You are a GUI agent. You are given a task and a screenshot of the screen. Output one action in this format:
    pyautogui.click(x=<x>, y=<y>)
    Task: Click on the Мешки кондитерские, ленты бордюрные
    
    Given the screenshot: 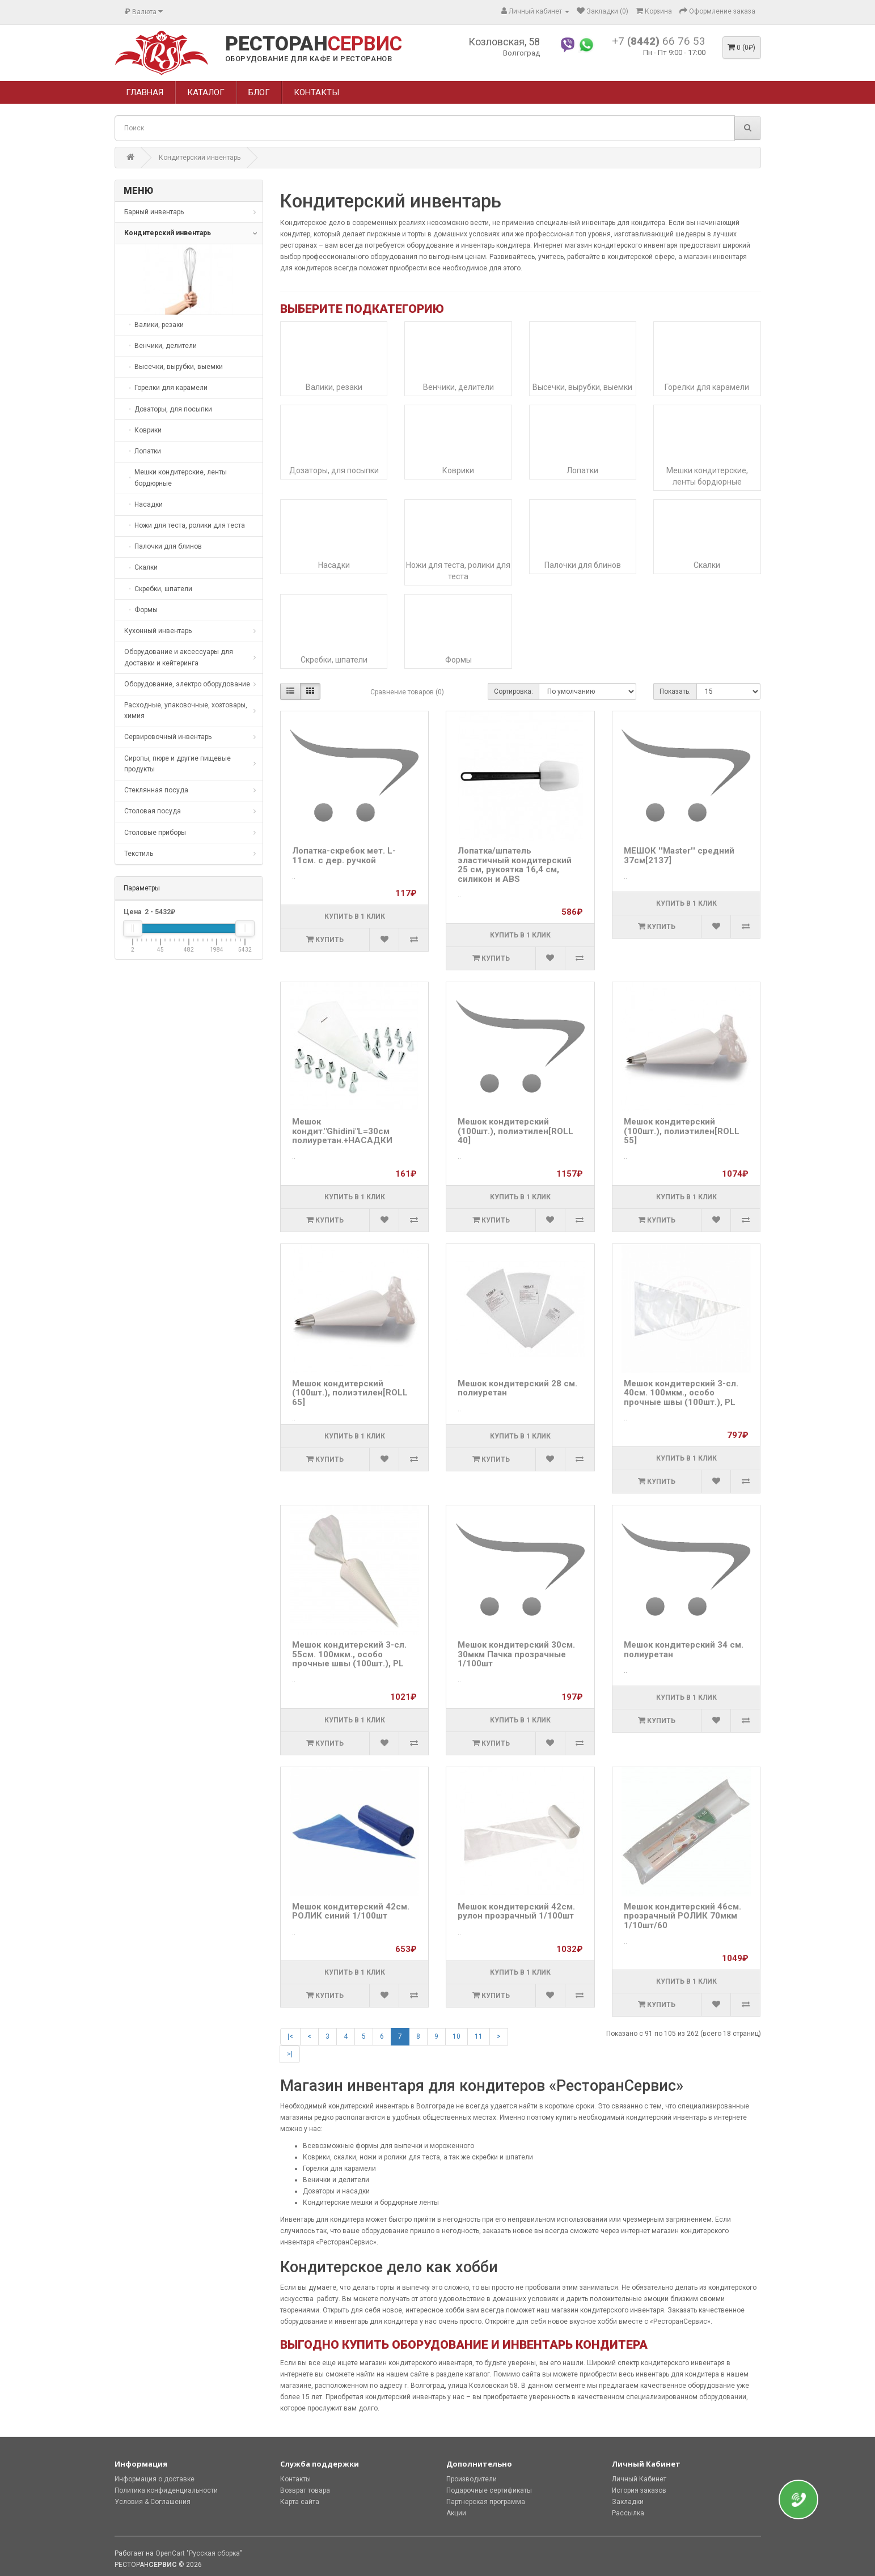 What is the action you would take?
    pyautogui.click(x=707, y=476)
    